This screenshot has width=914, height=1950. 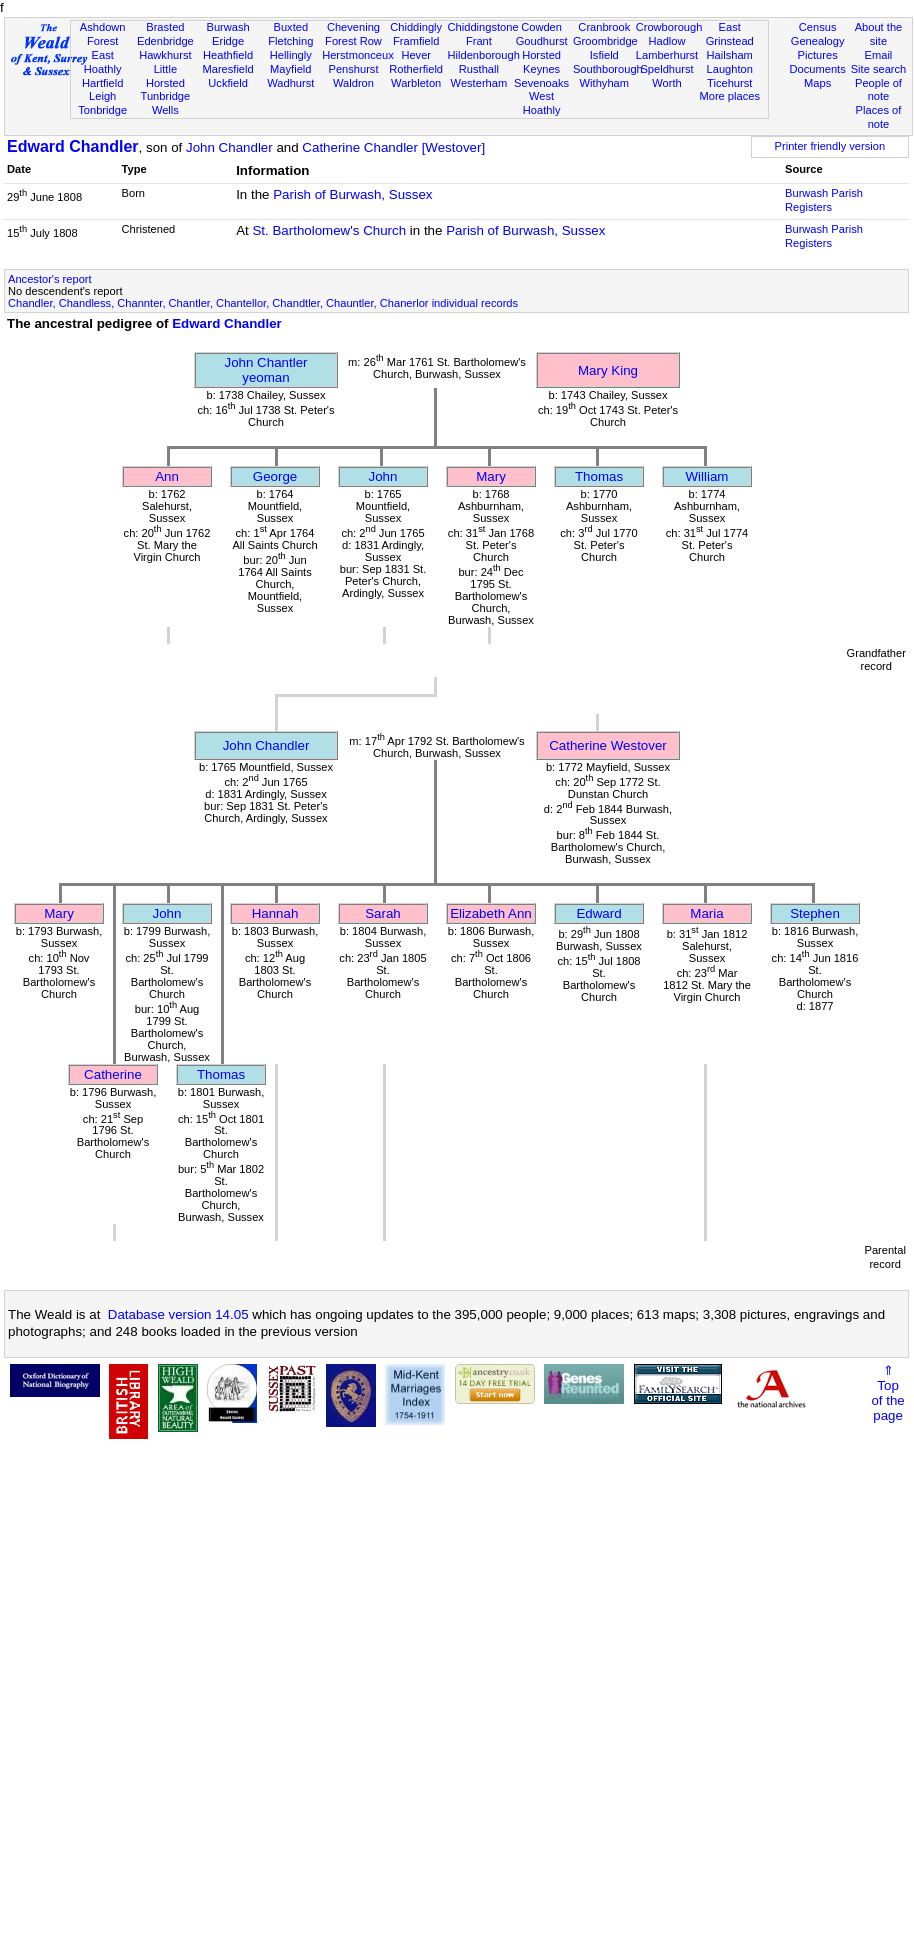 What do you see at coordinates (707, 476) in the screenshot?
I see `William` at bounding box center [707, 476].